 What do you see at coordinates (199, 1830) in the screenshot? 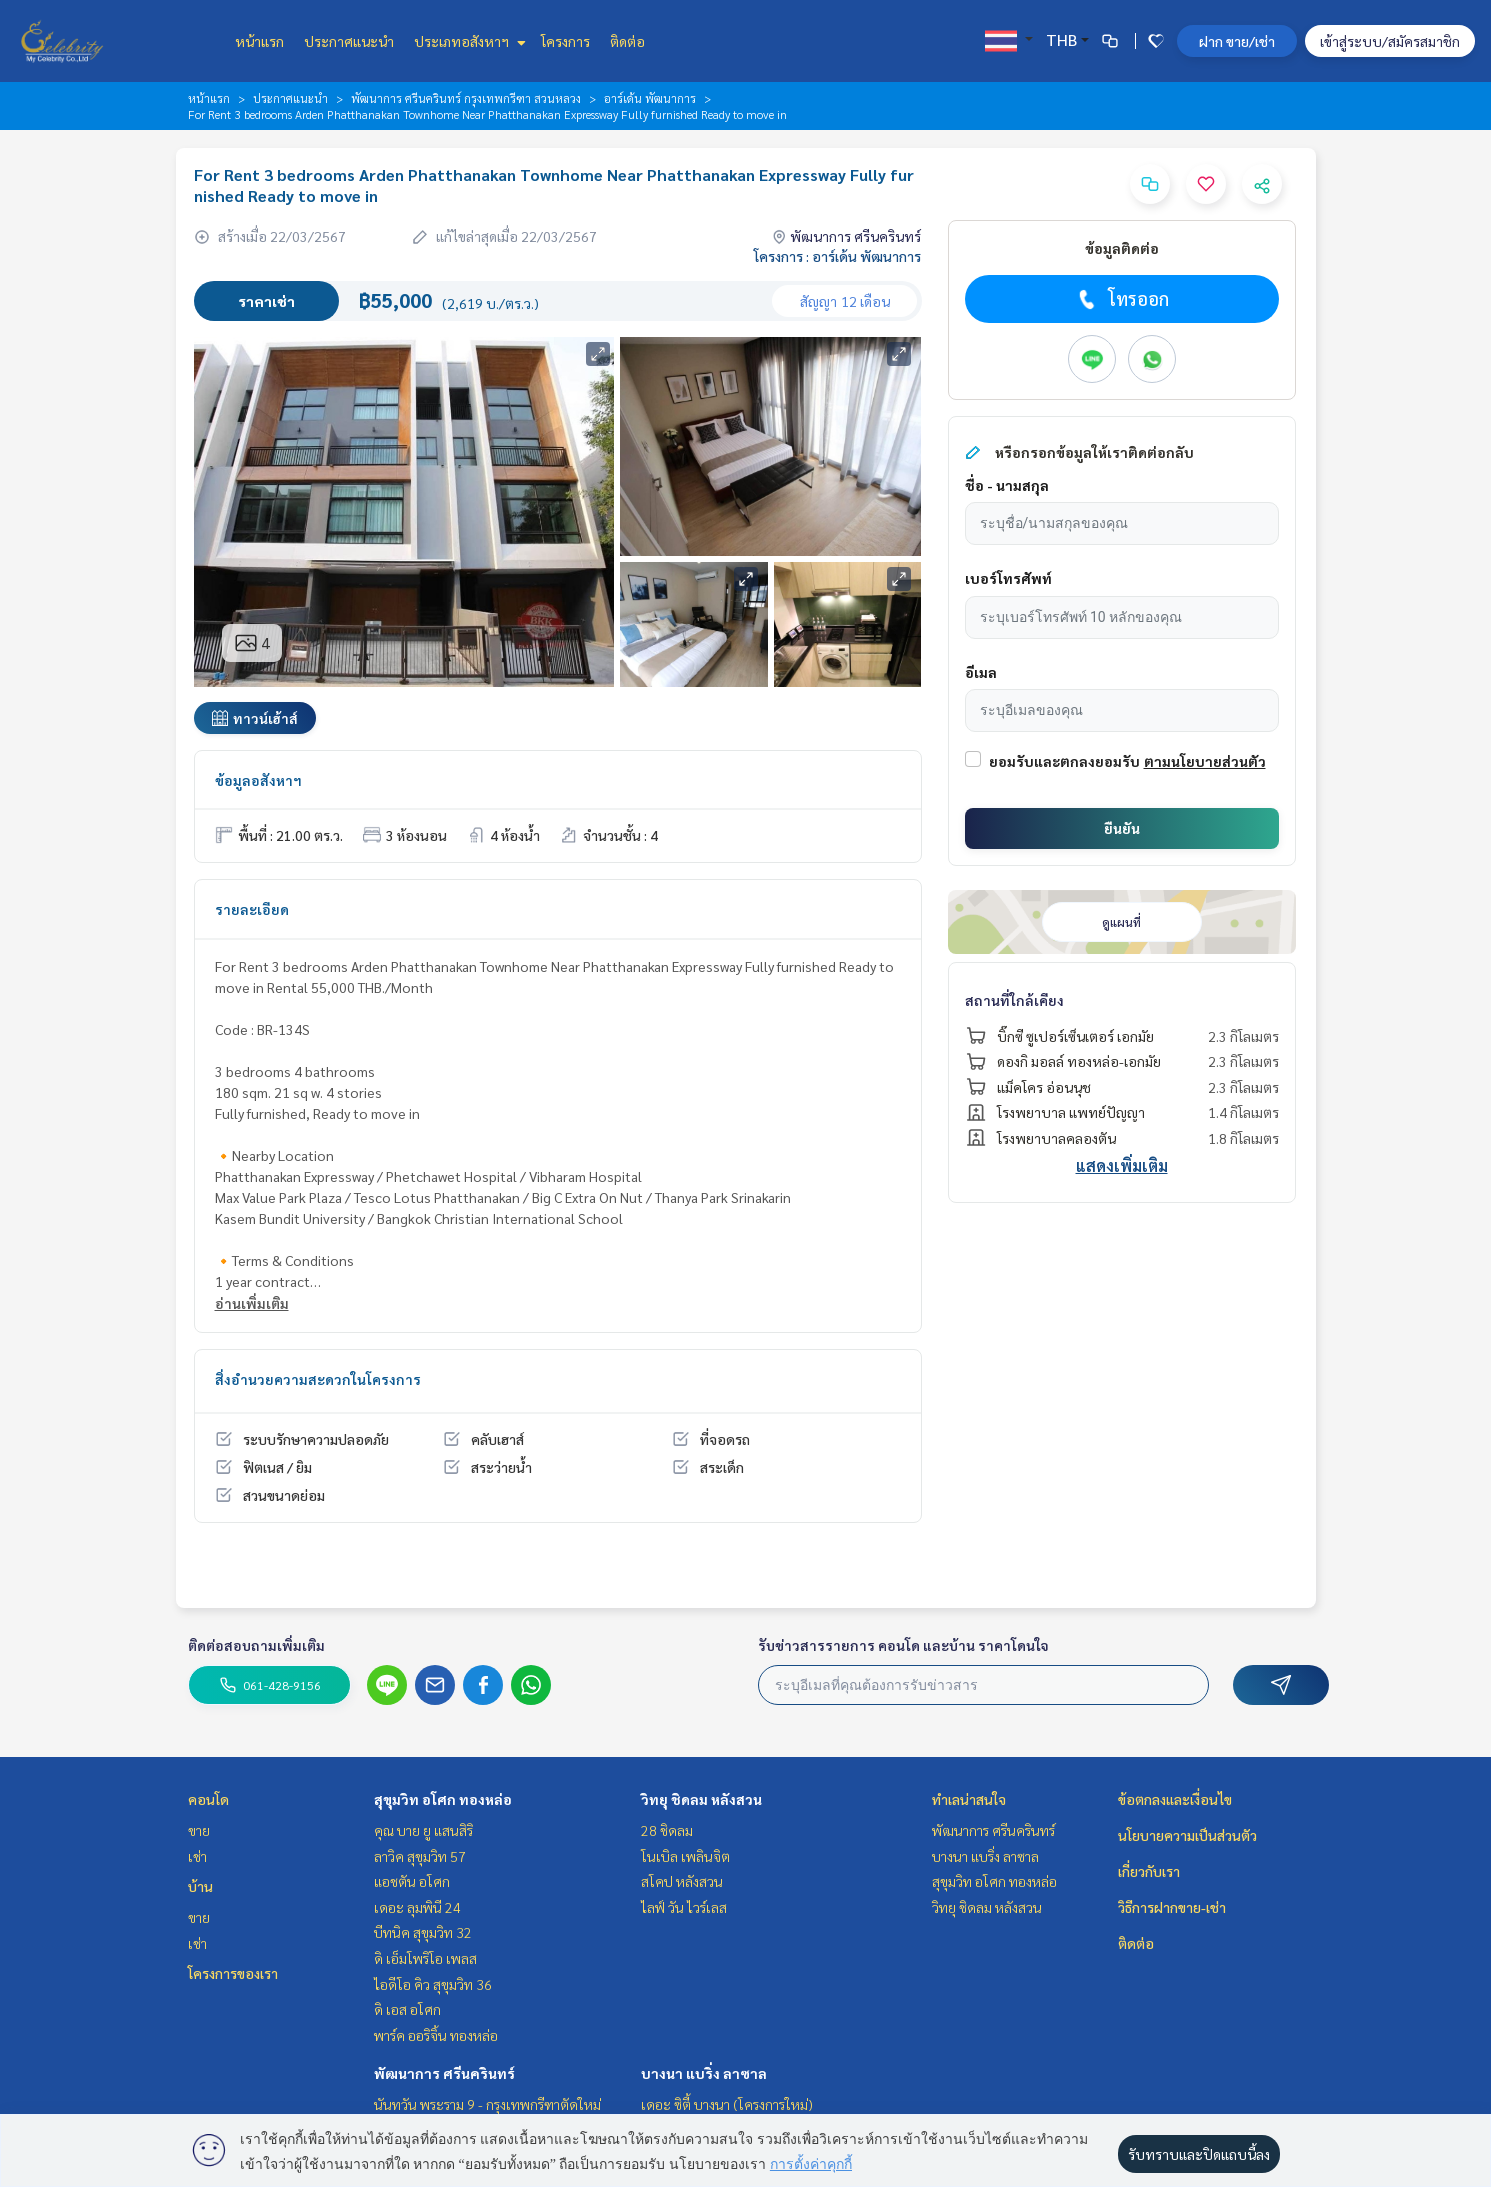
I see `ขาย` at bounding box center [199, 1830].